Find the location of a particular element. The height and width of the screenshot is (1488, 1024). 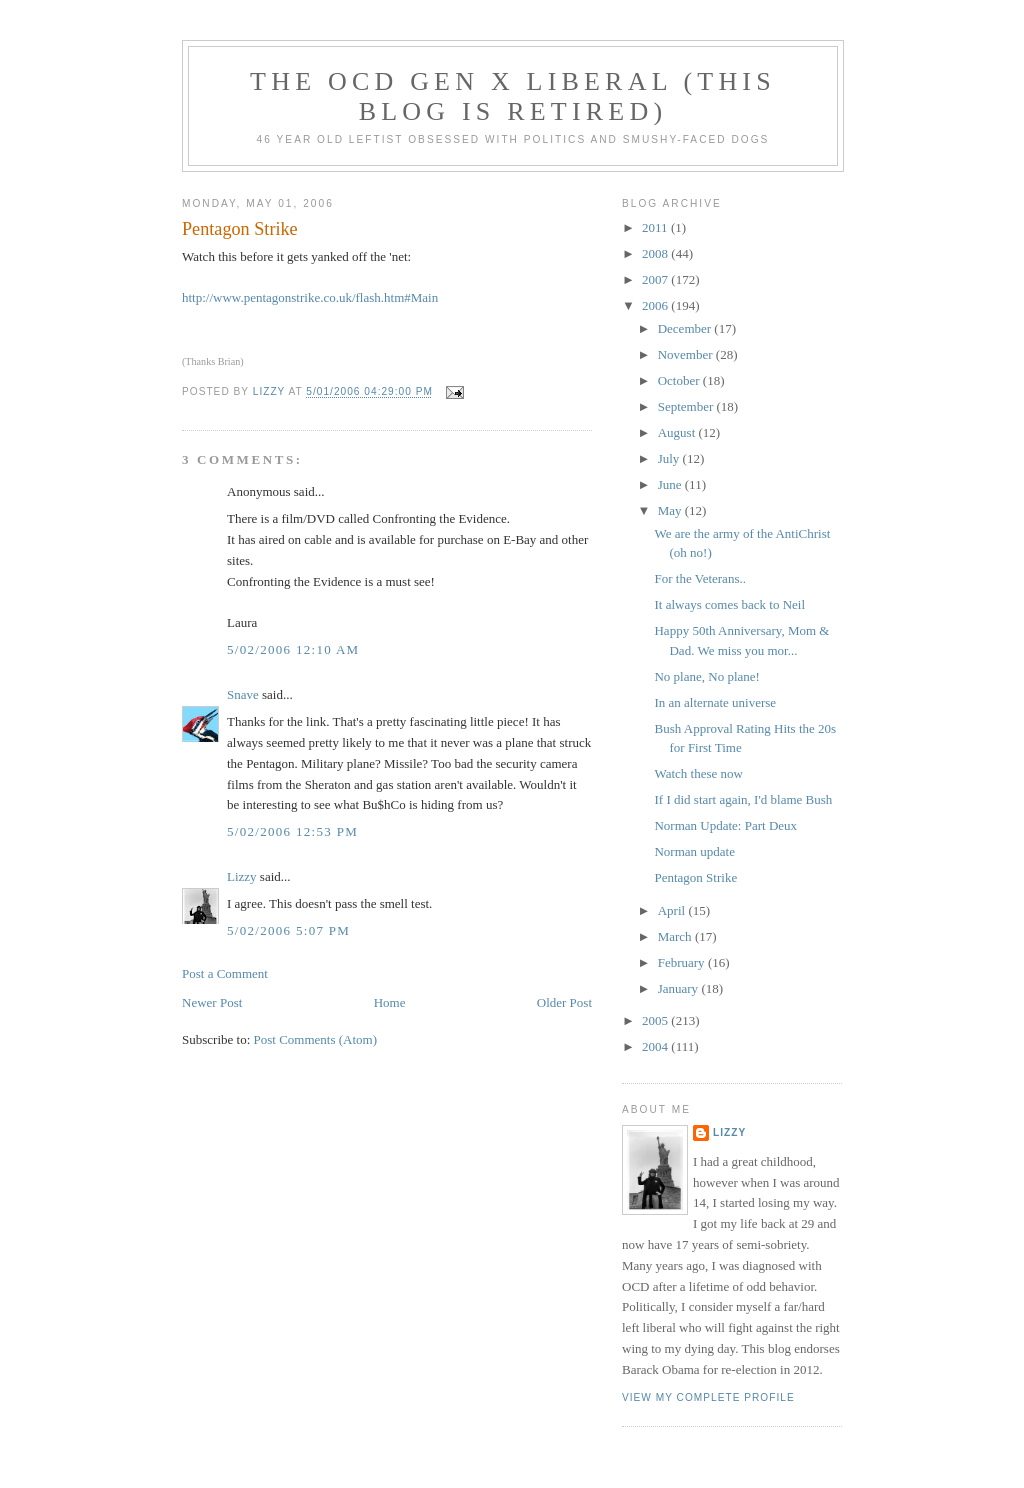

Home is located at coordinates (390, 1002).